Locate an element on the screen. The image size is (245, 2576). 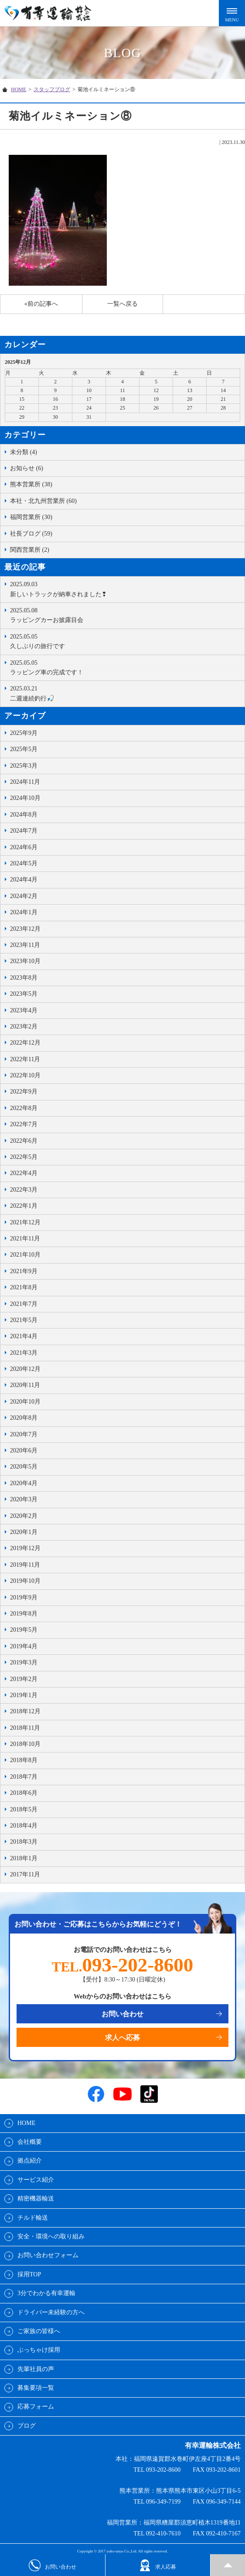
一覧へ戻る is located at coordinates (122, 304).